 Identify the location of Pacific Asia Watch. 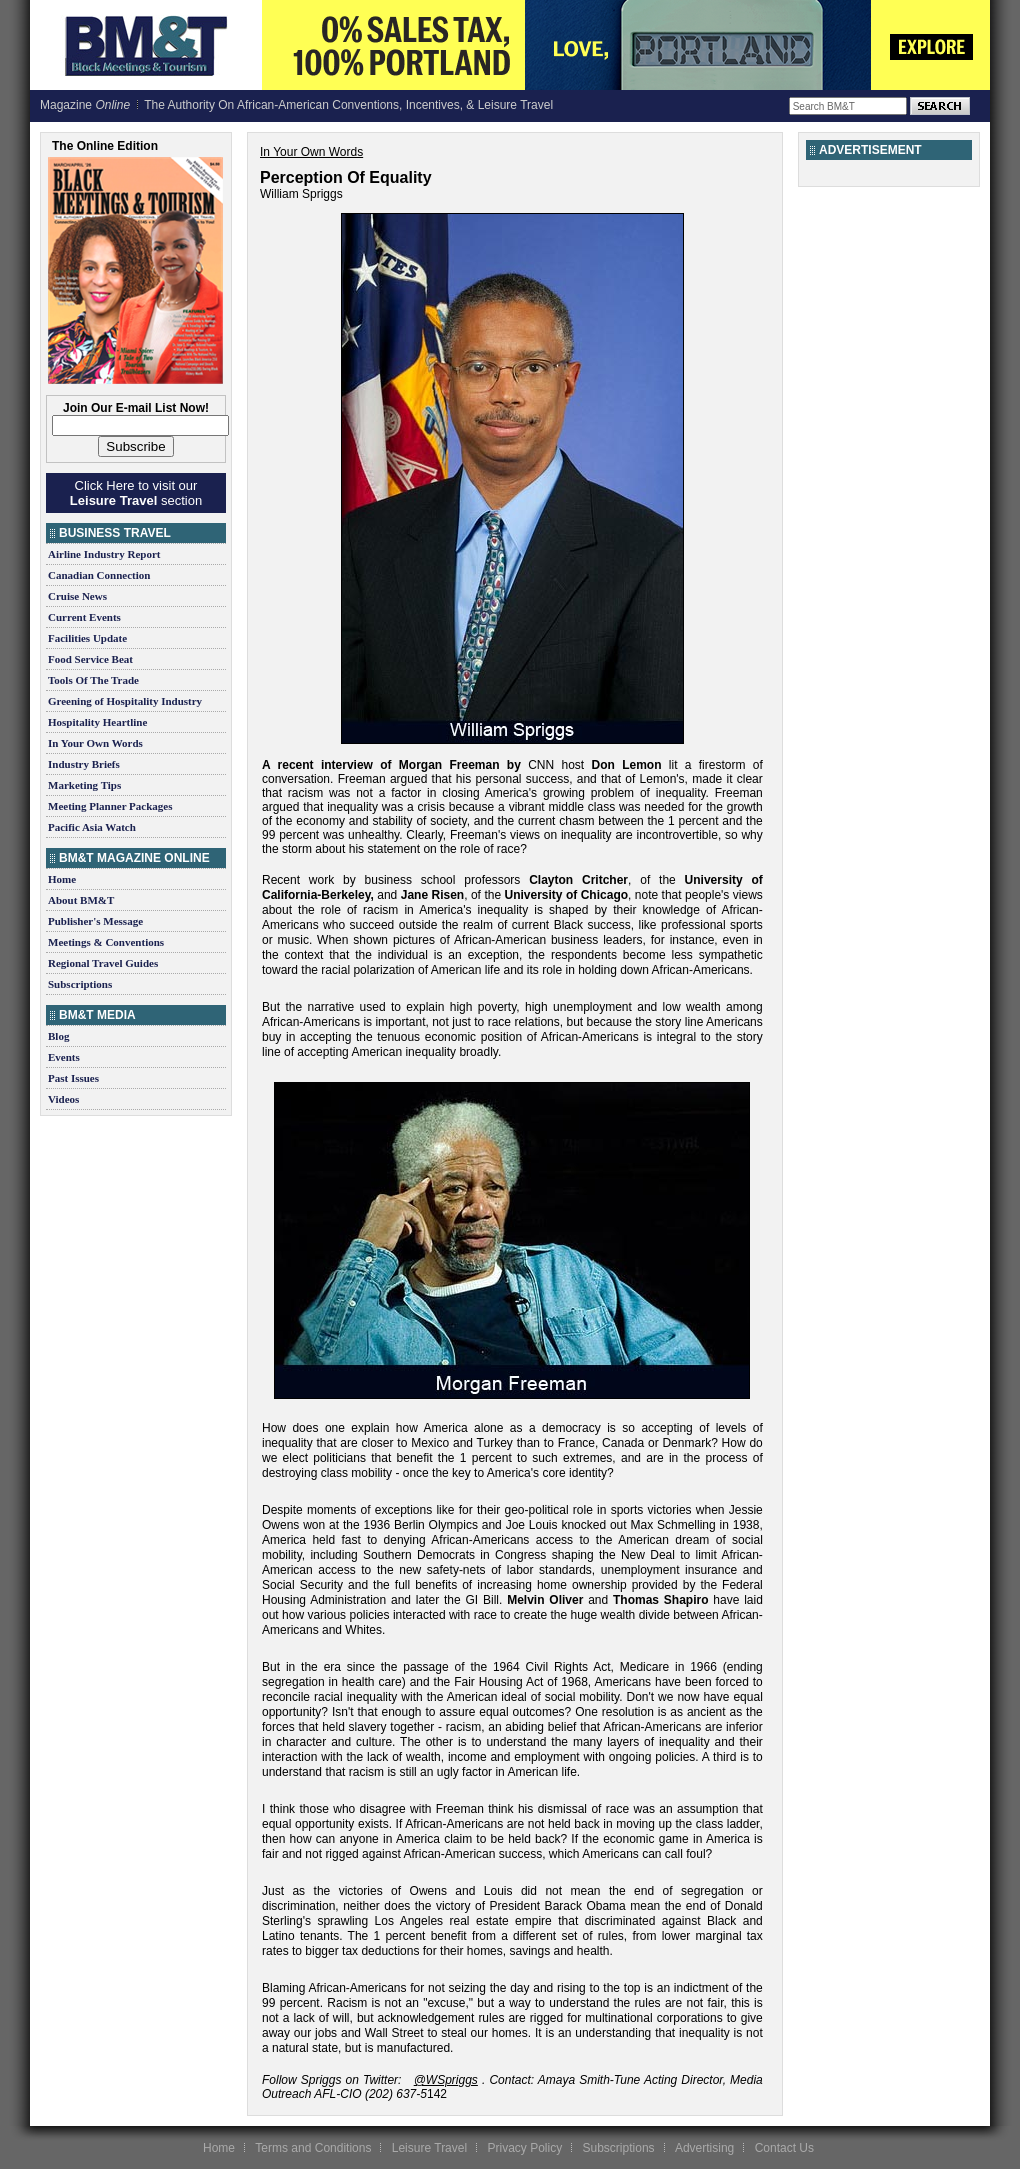
(92, 827).